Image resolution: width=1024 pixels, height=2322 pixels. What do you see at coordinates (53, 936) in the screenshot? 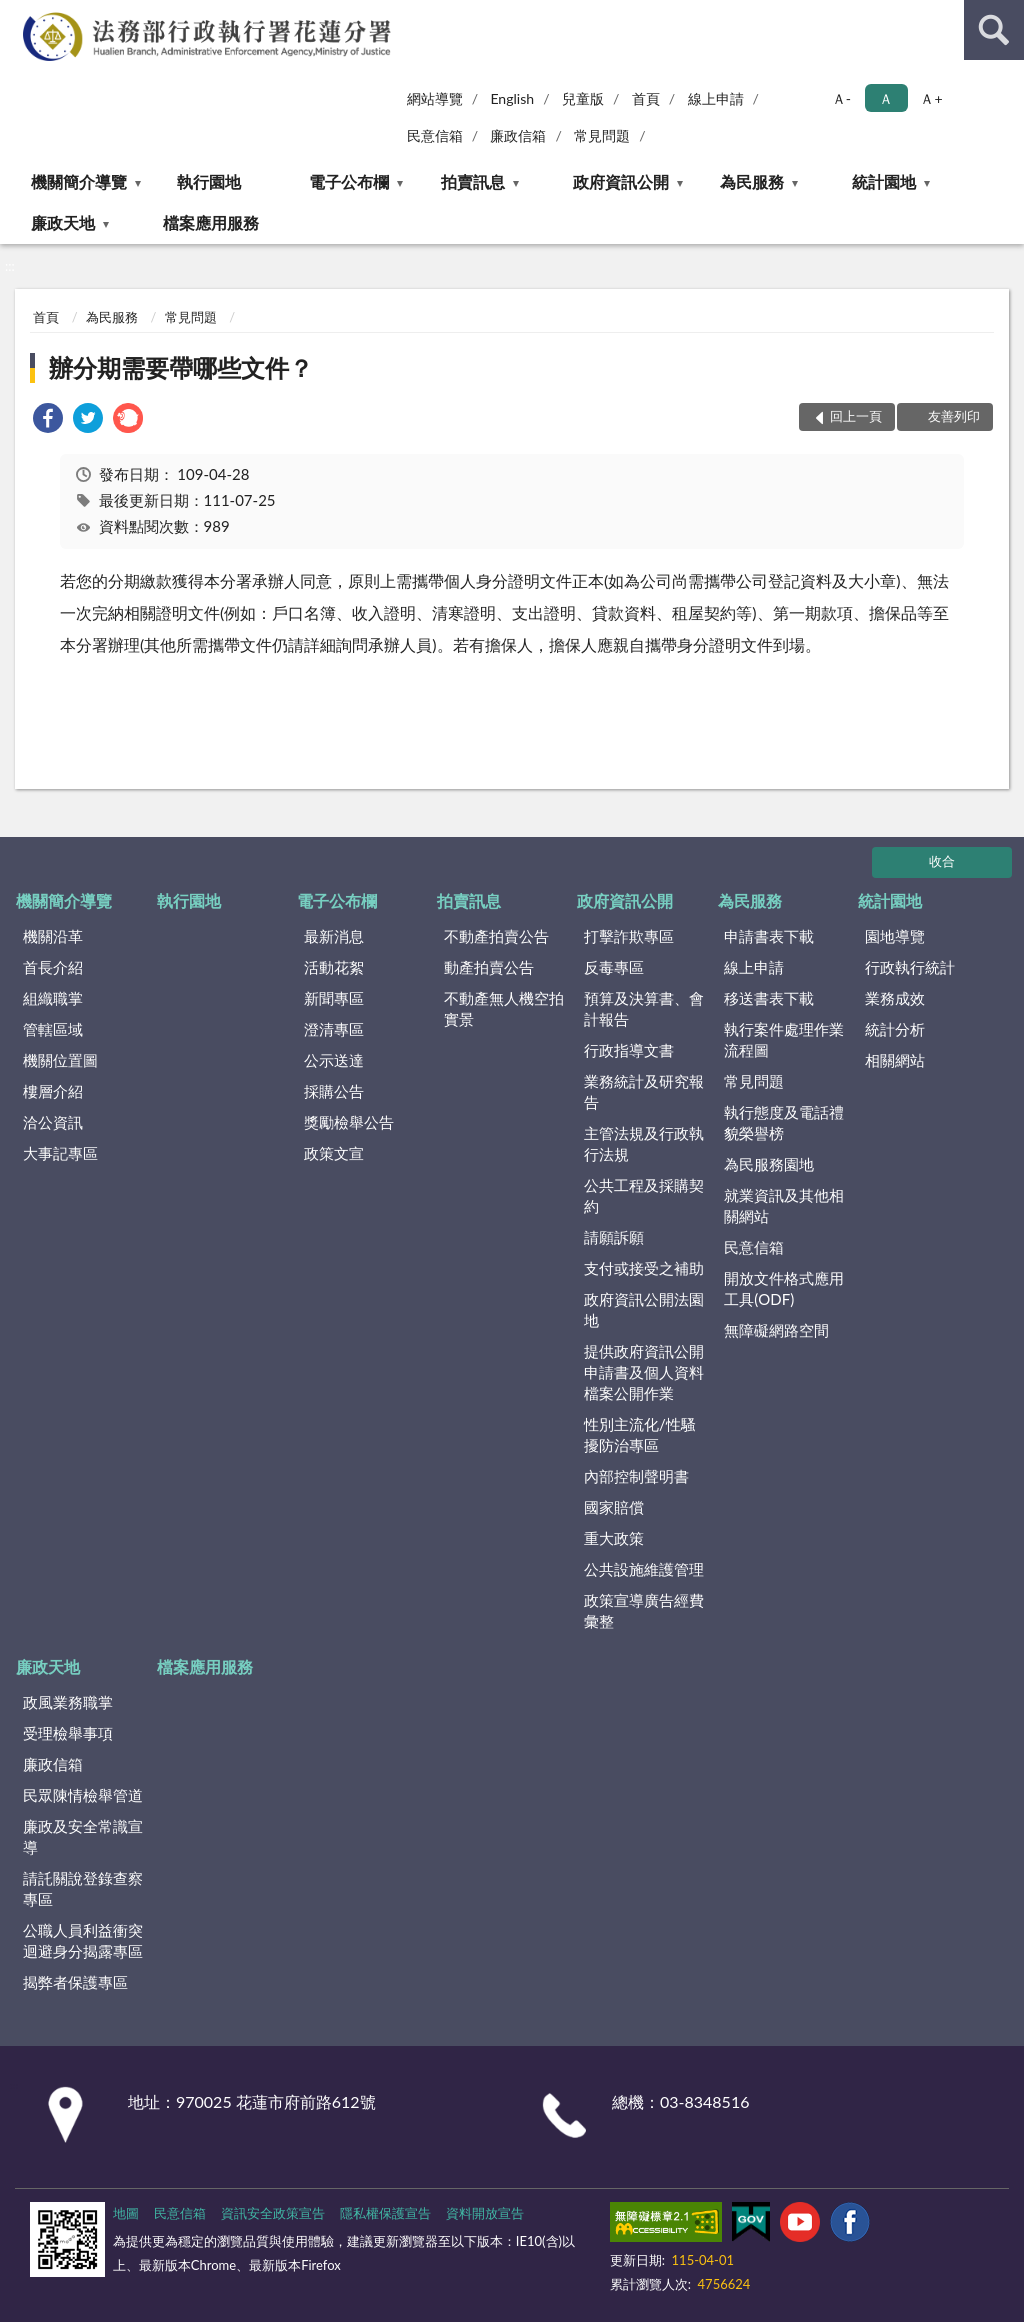
I see `機關沿革` at bounding box center [53, 936].